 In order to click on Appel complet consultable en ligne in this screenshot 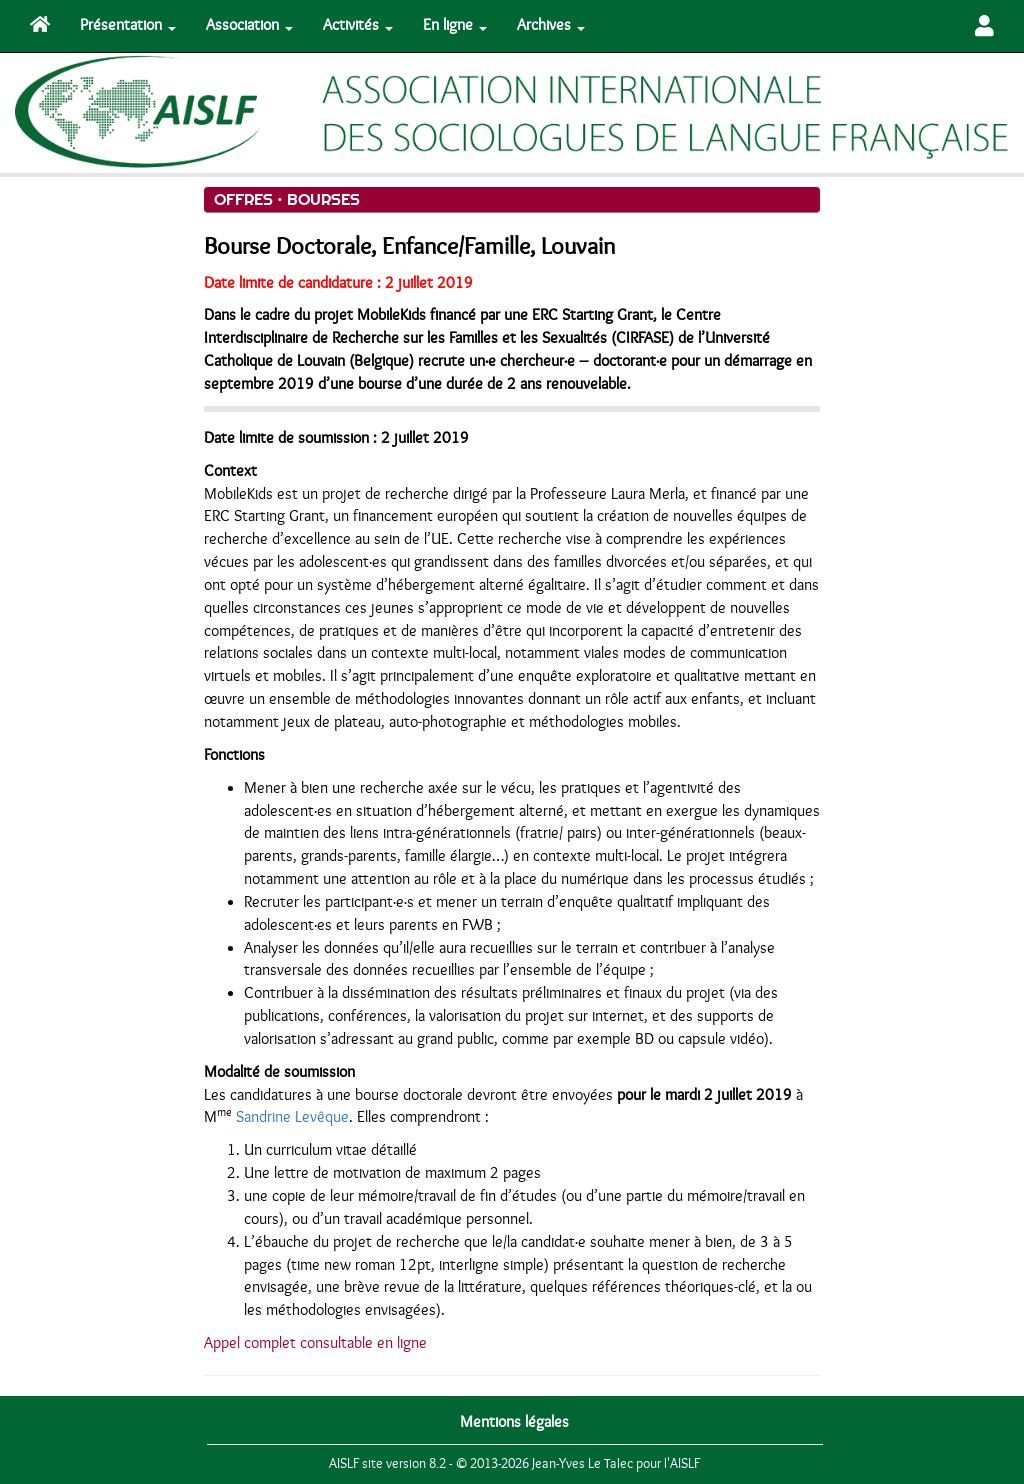, I will do `click(315, 1343)`.